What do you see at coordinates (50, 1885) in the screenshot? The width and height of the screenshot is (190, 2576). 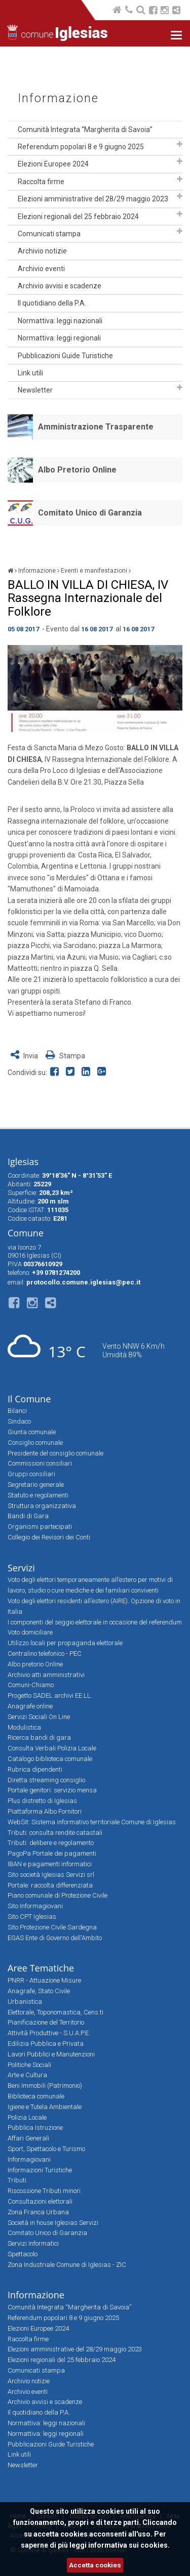 I see `Portale: raccolta differenziata` at bounding box center [50, 1885].